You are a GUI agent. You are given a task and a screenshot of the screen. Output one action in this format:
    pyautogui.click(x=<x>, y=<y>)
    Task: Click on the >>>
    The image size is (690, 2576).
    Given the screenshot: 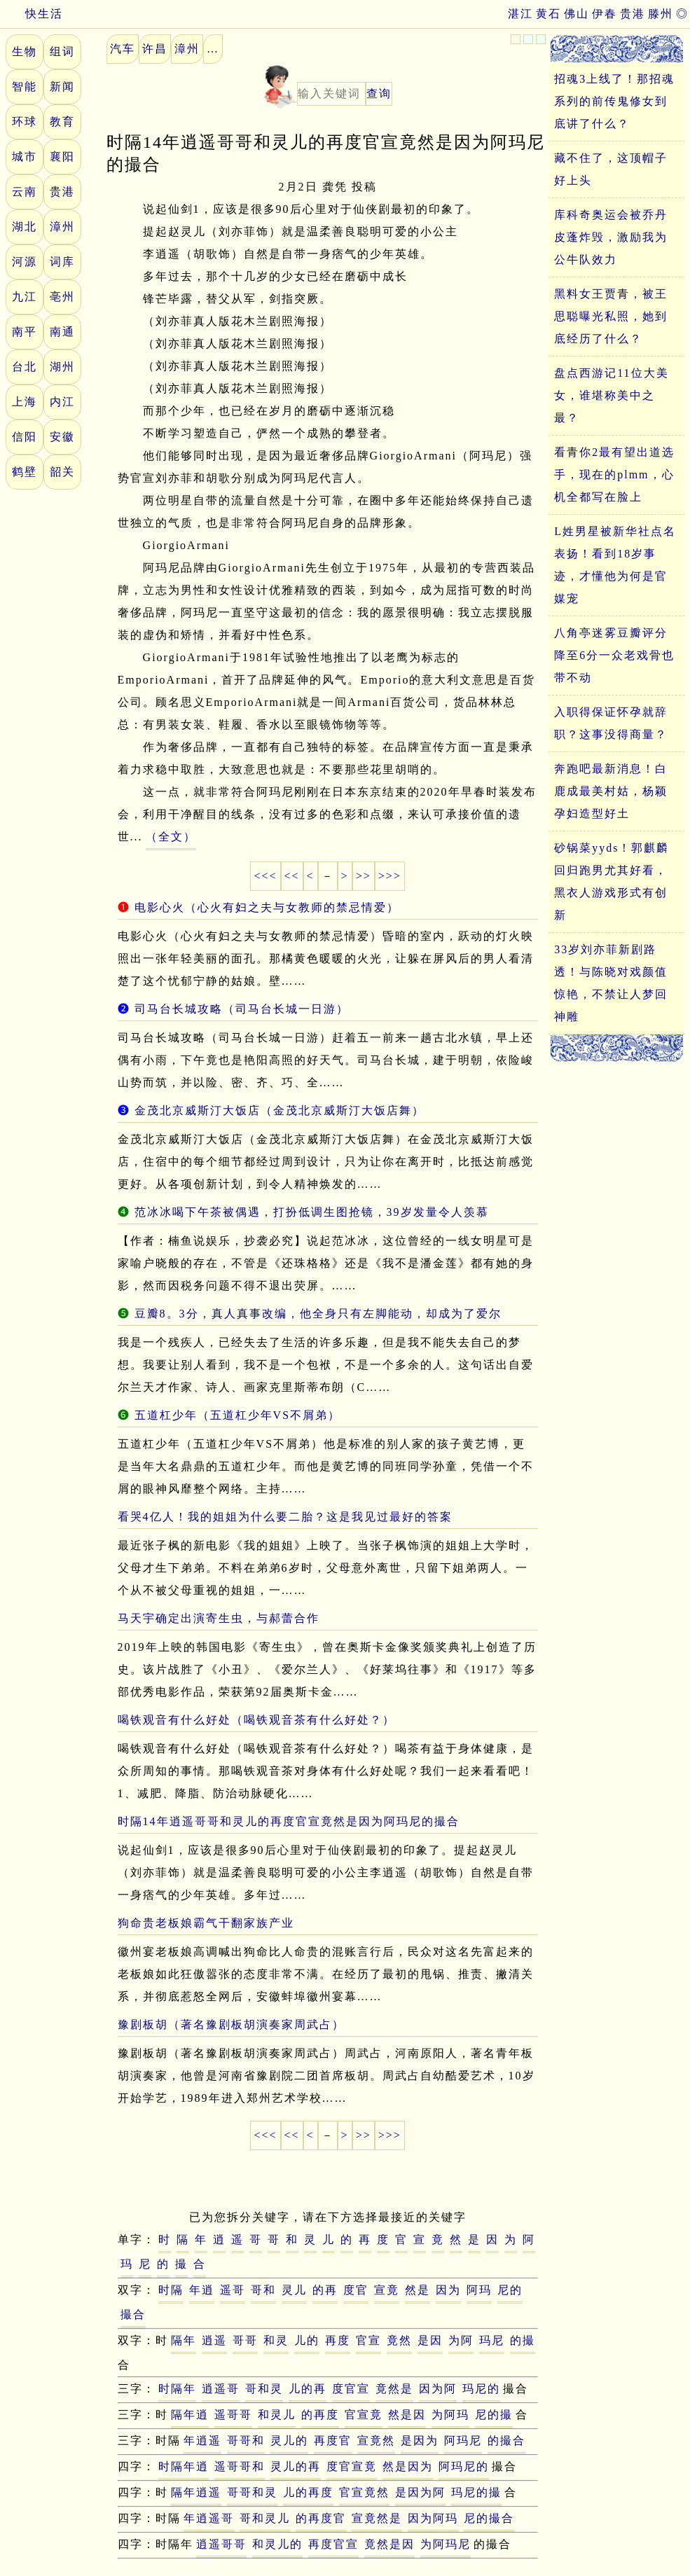 What is the action you would take?
    pyautogui.click(x=389, y=876)
    